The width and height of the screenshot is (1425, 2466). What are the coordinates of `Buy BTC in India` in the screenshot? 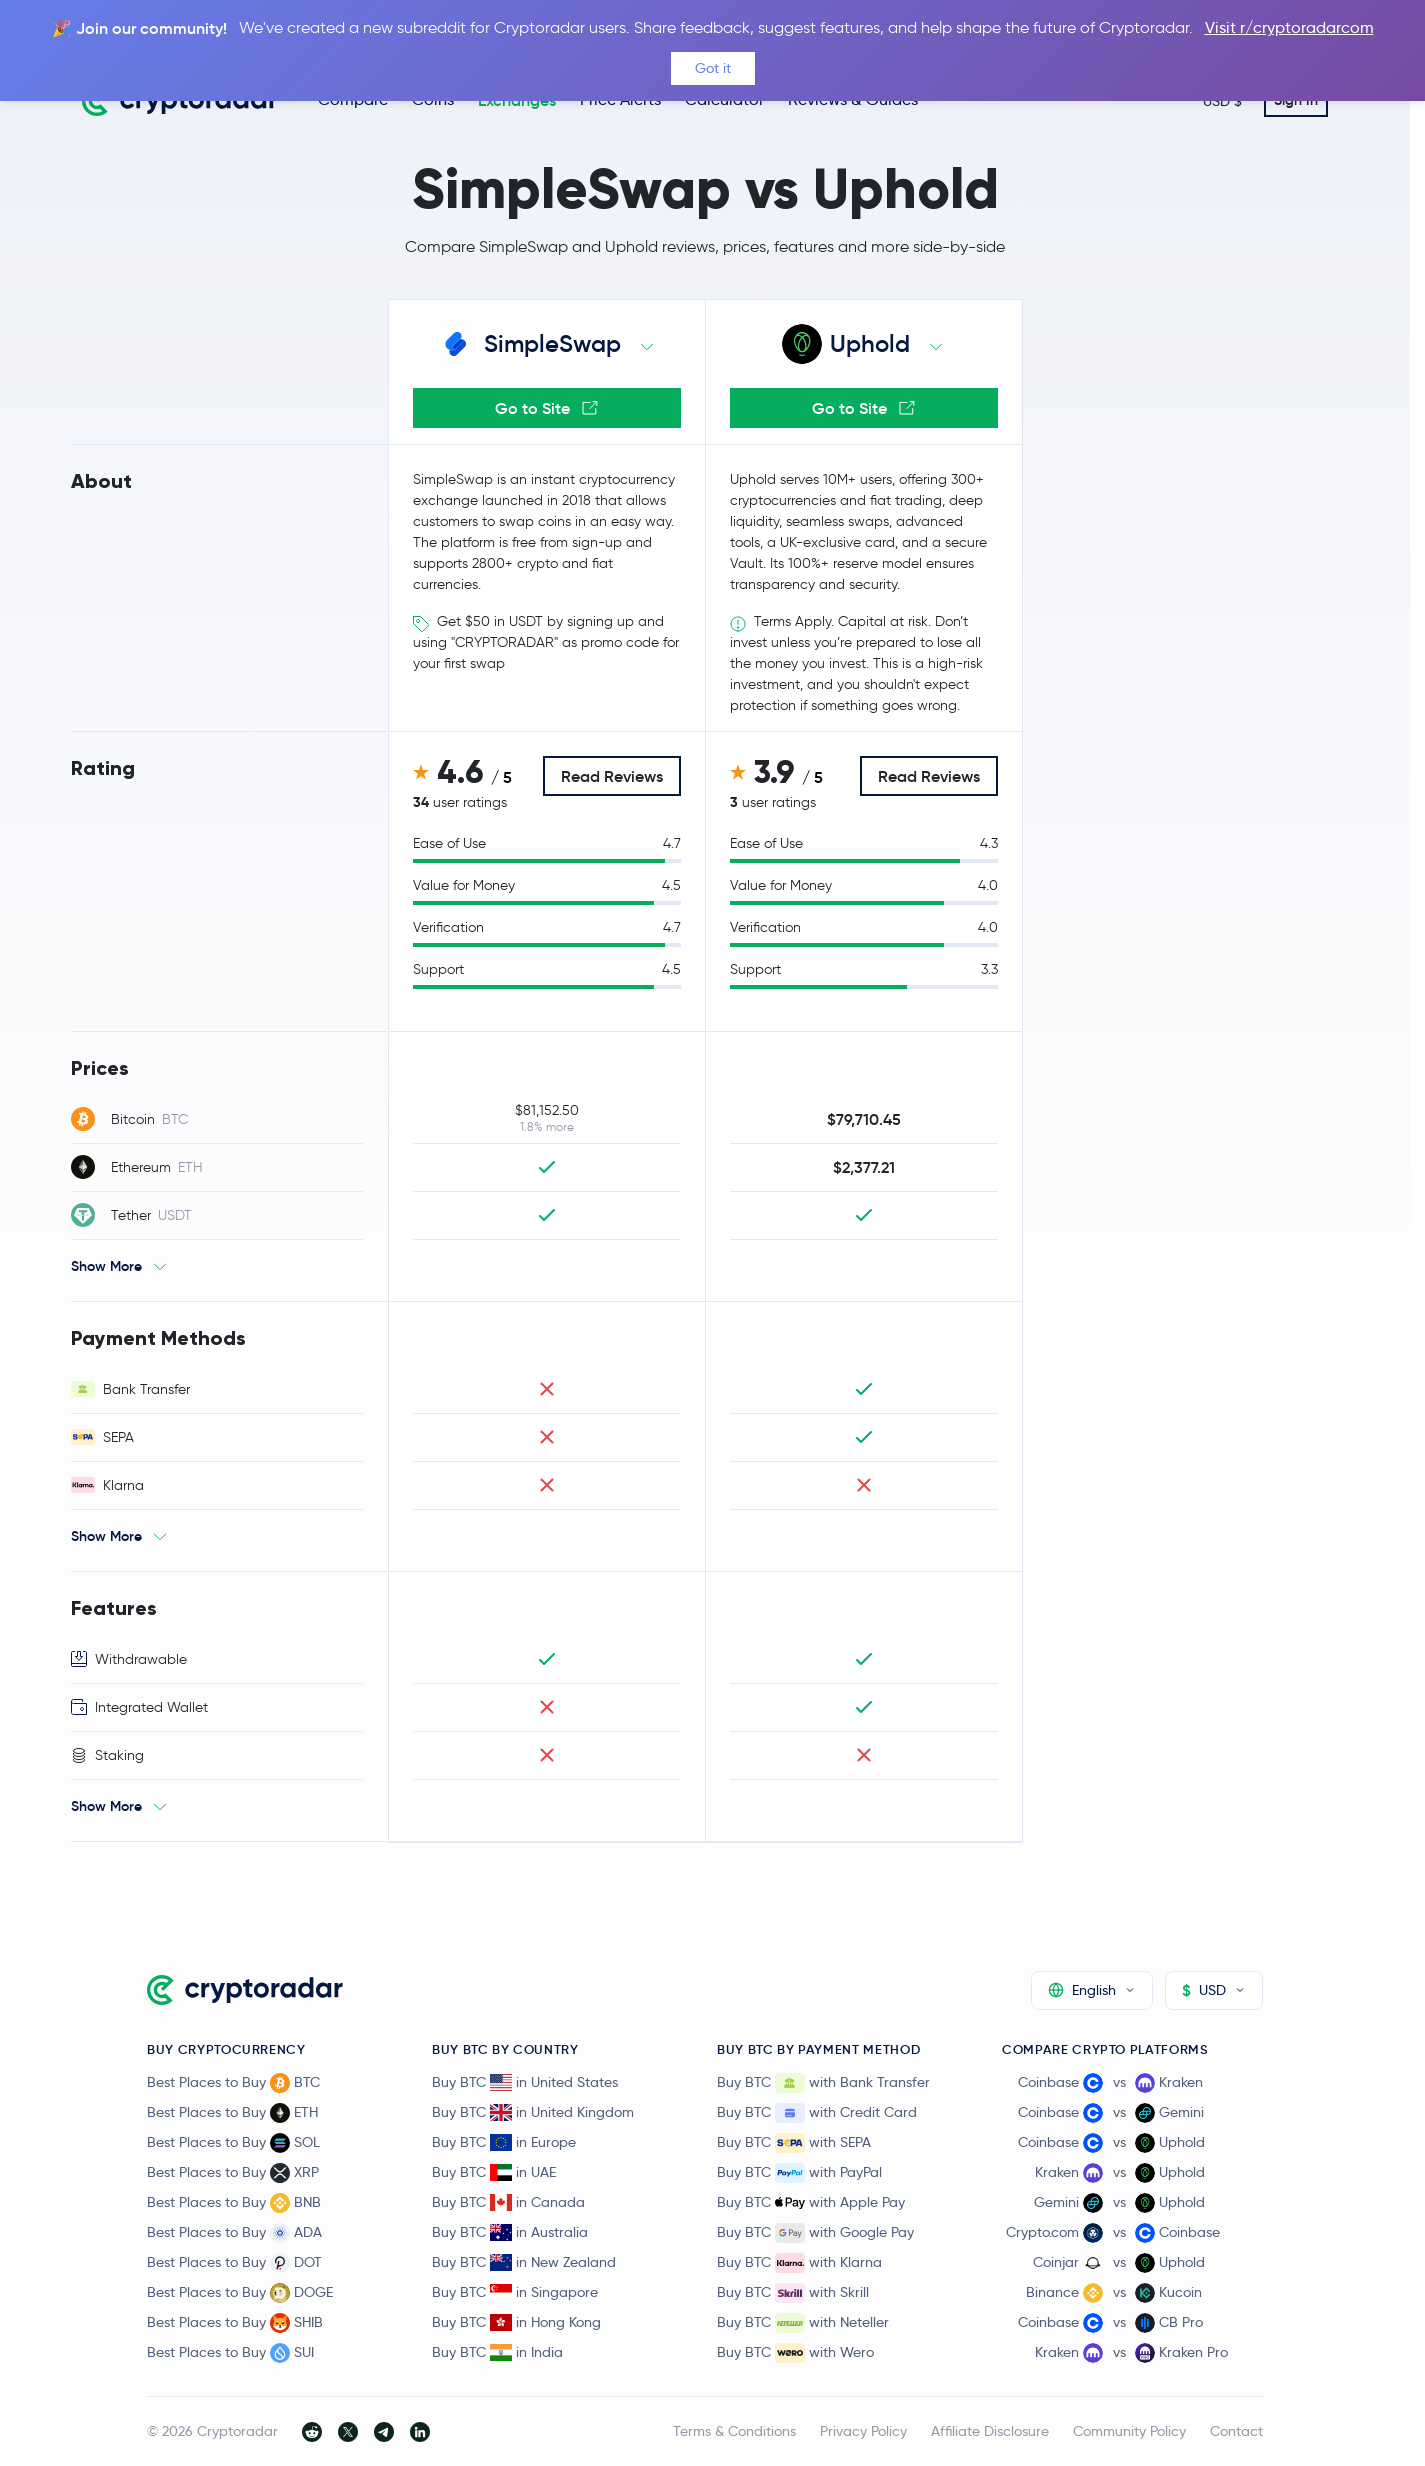 It's located at (497, 2352).